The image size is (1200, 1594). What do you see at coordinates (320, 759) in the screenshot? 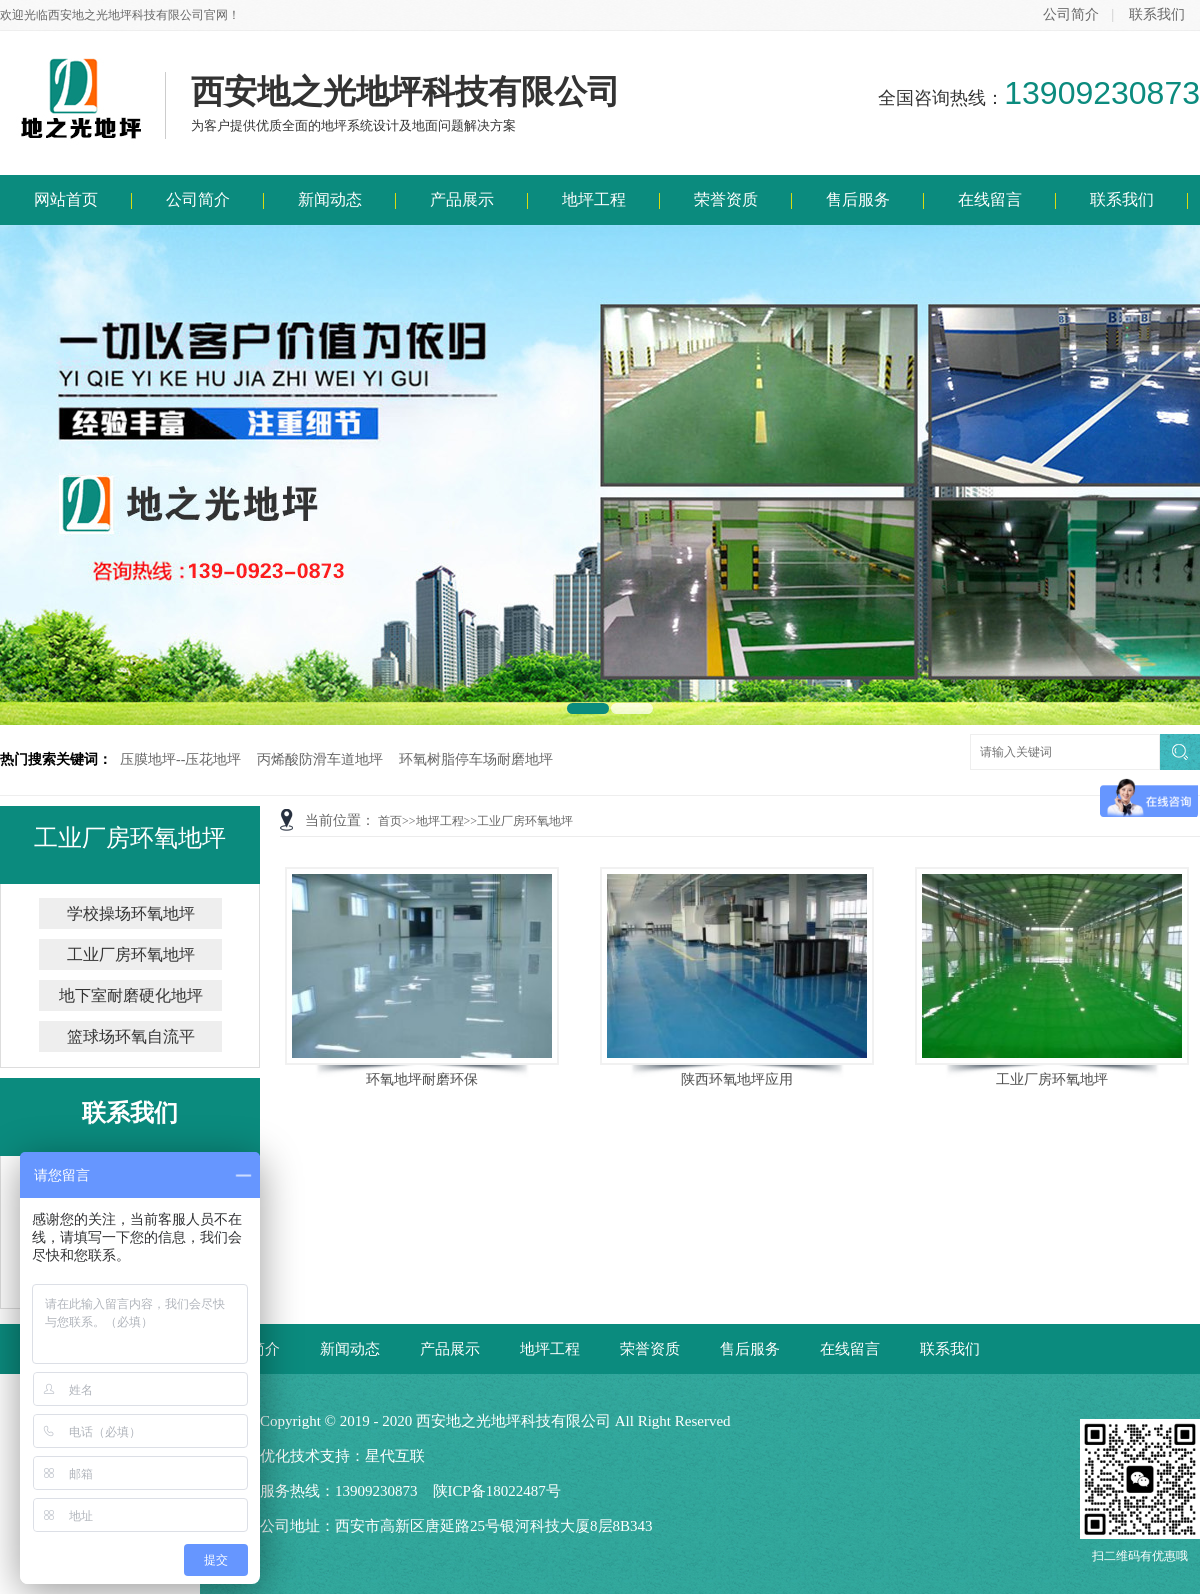
I see `丙烯酸防滑车道地坪` at bounding box center [320, 759].